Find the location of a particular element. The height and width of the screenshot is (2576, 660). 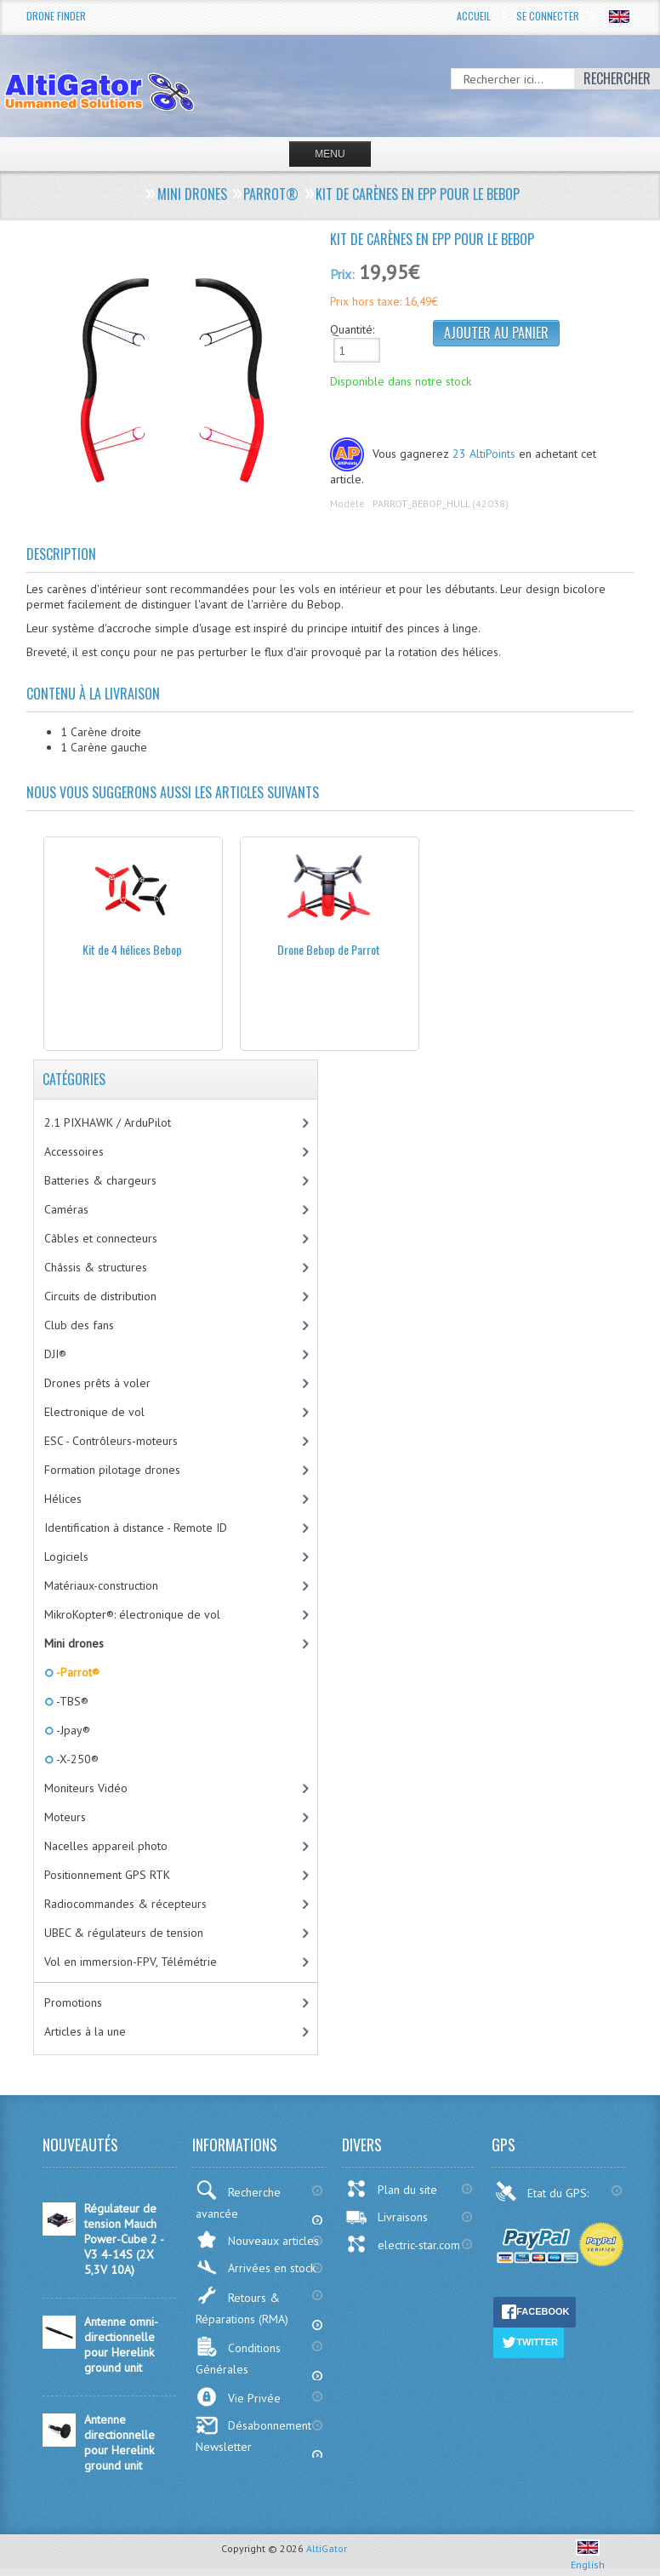

UBEC & régulateurs de tension is located at coordinates (123, 1932).